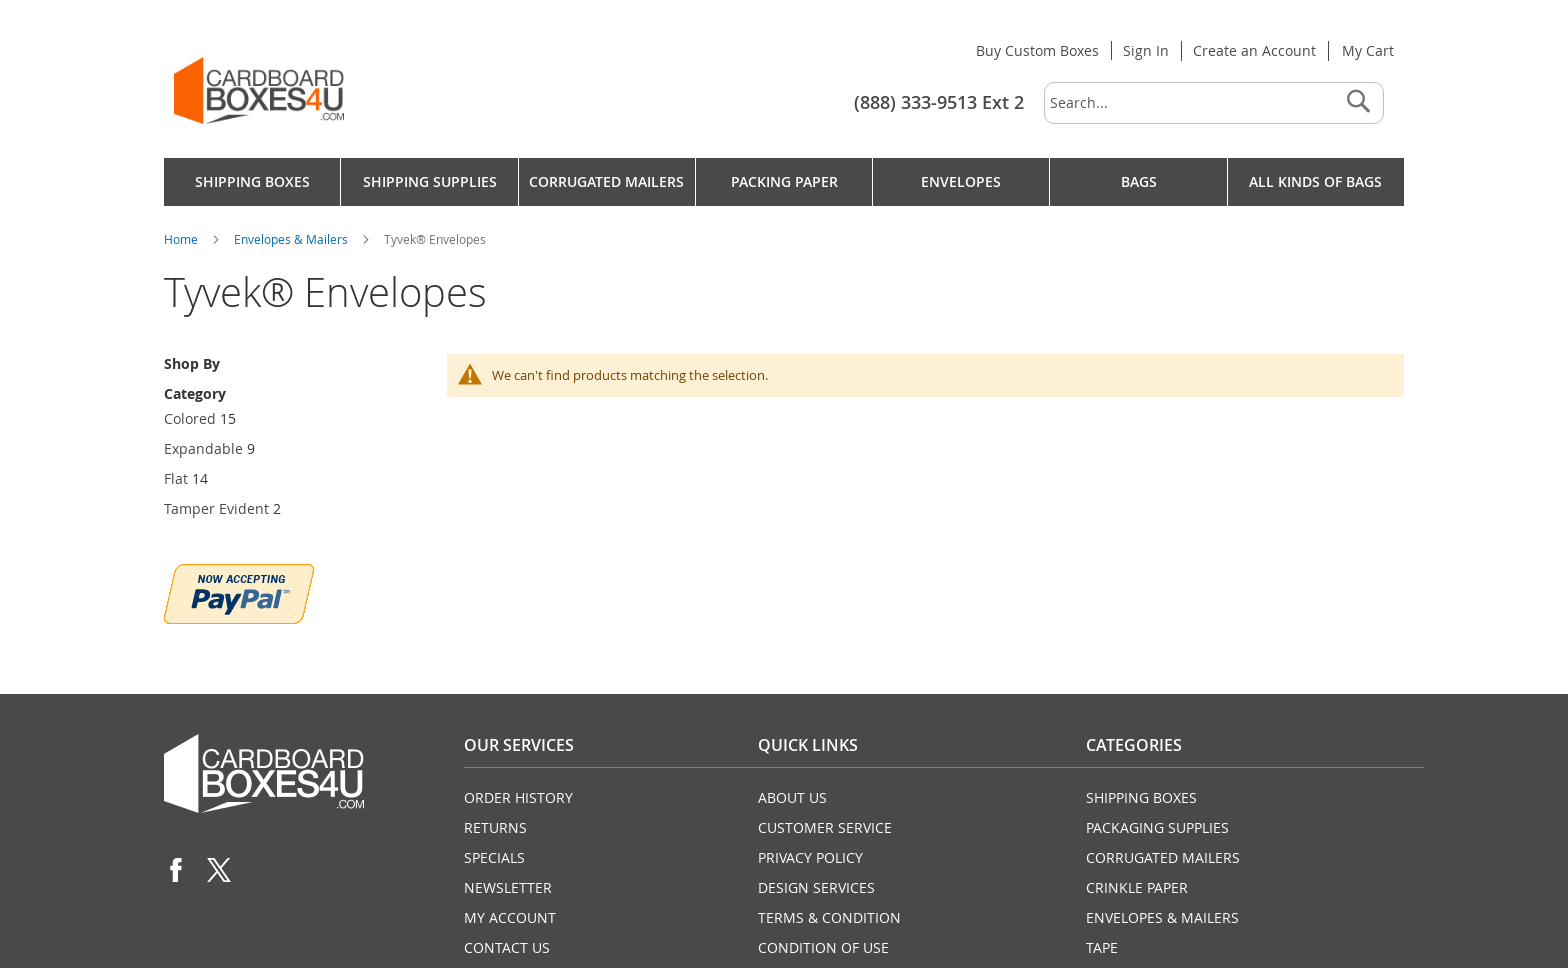  I want to click on Home, so click(182, 239).